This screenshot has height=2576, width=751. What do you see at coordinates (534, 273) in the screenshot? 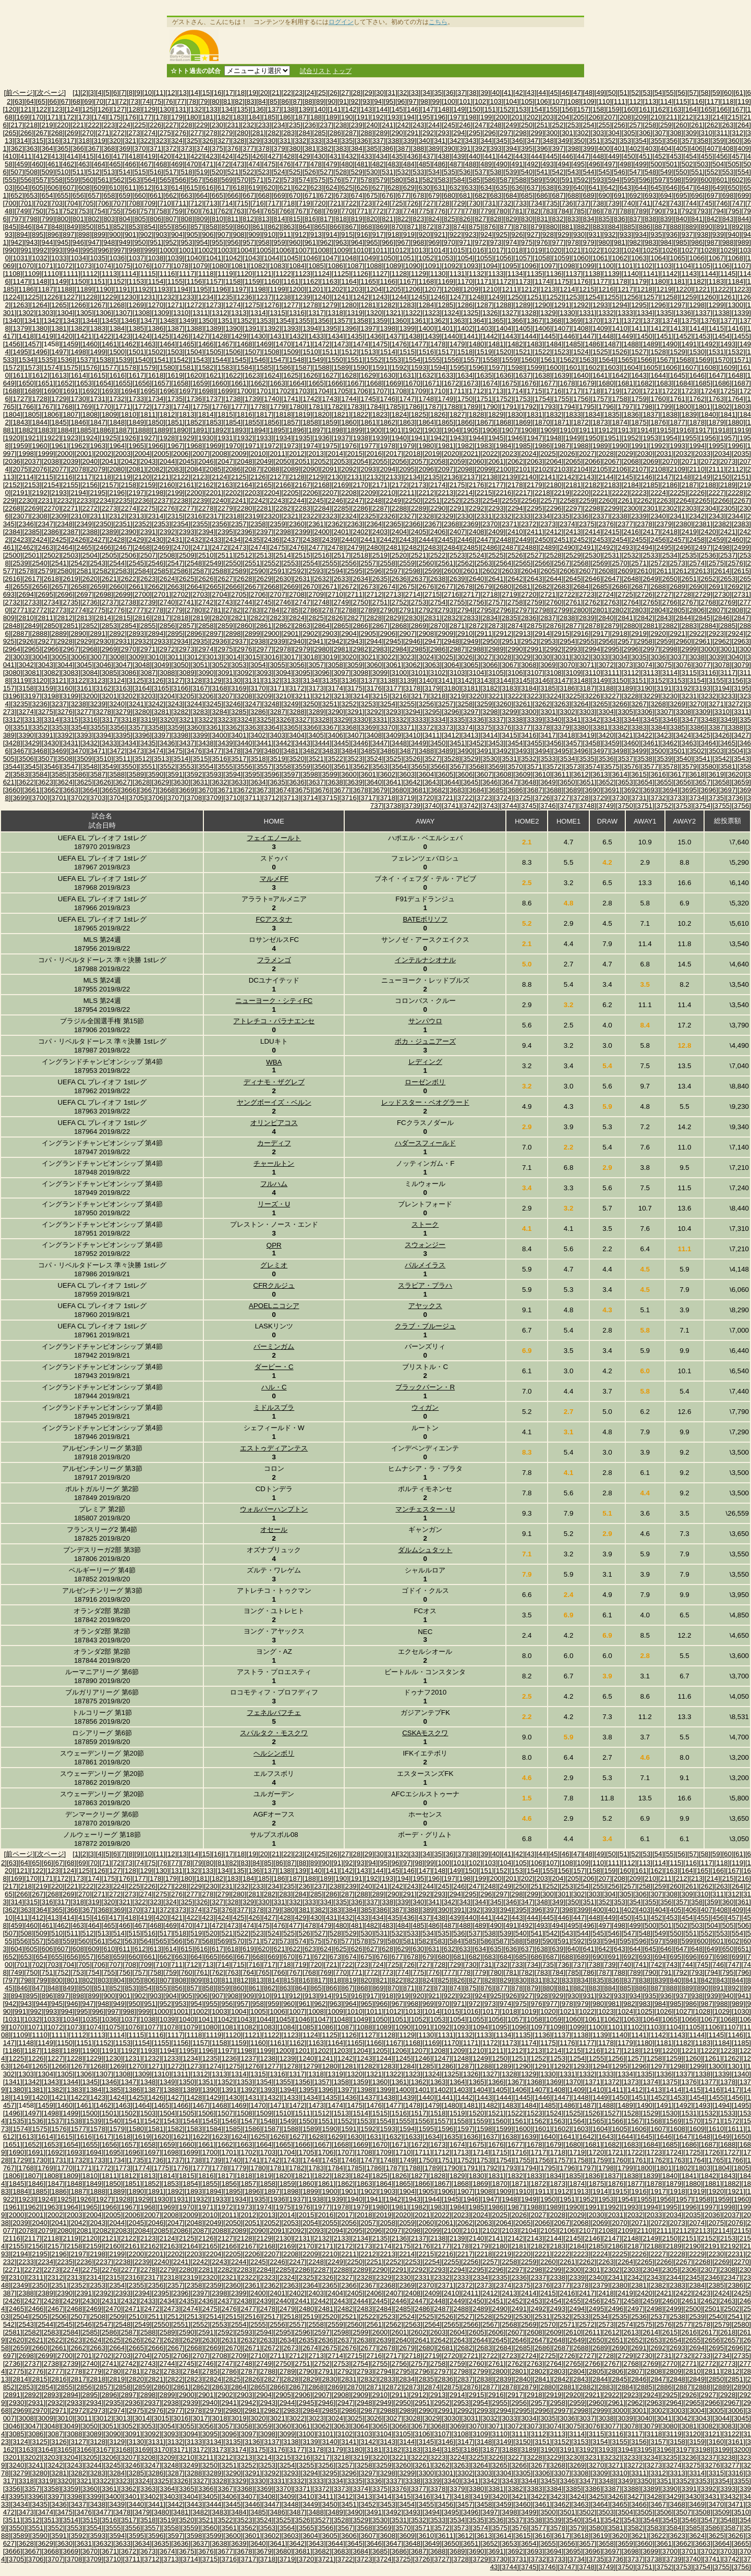
I see `[1135]` at bounding box center [534, 273].